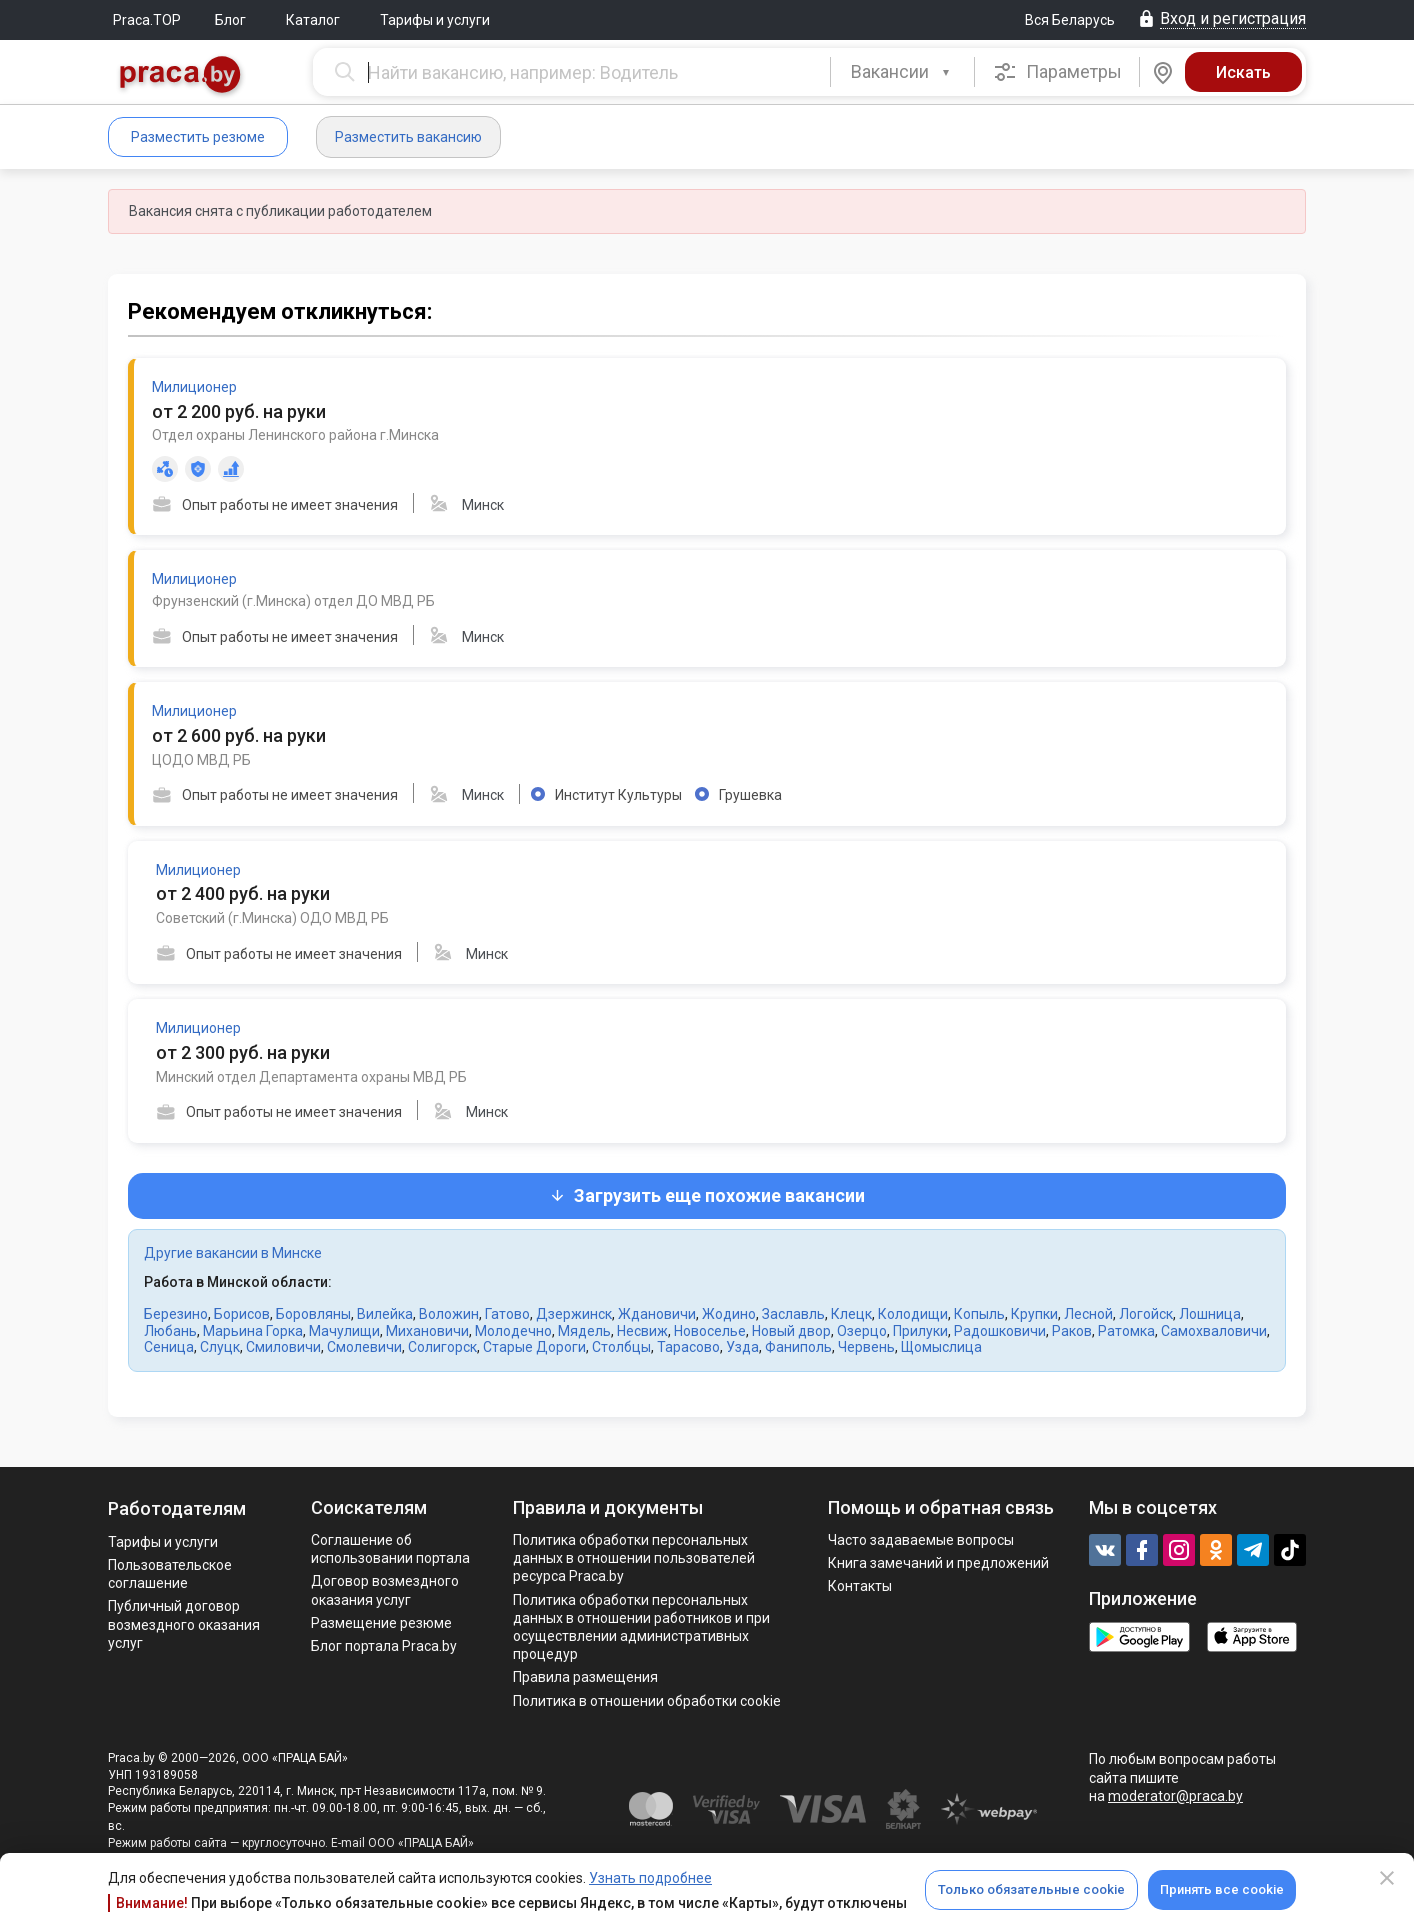 This screenshot has width=1414, height=1924. Describe the element at coordinates (688, 1347) in the screenshot. I see `Тарасово` at that location.